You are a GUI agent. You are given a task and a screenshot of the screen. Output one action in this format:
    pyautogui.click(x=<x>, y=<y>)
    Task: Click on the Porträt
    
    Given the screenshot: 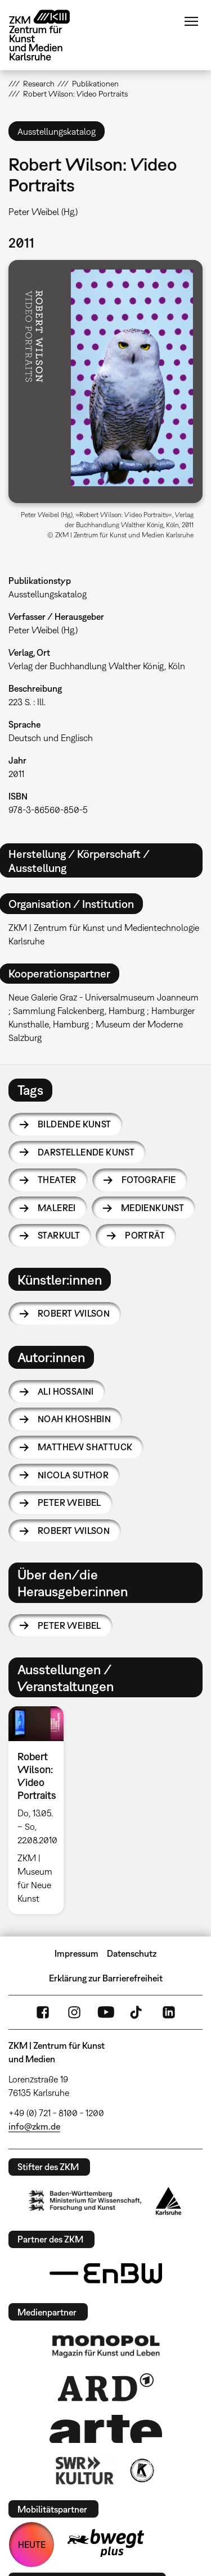 What is the action you would take?
    pyautogui.click(x=145, y=1235)
    